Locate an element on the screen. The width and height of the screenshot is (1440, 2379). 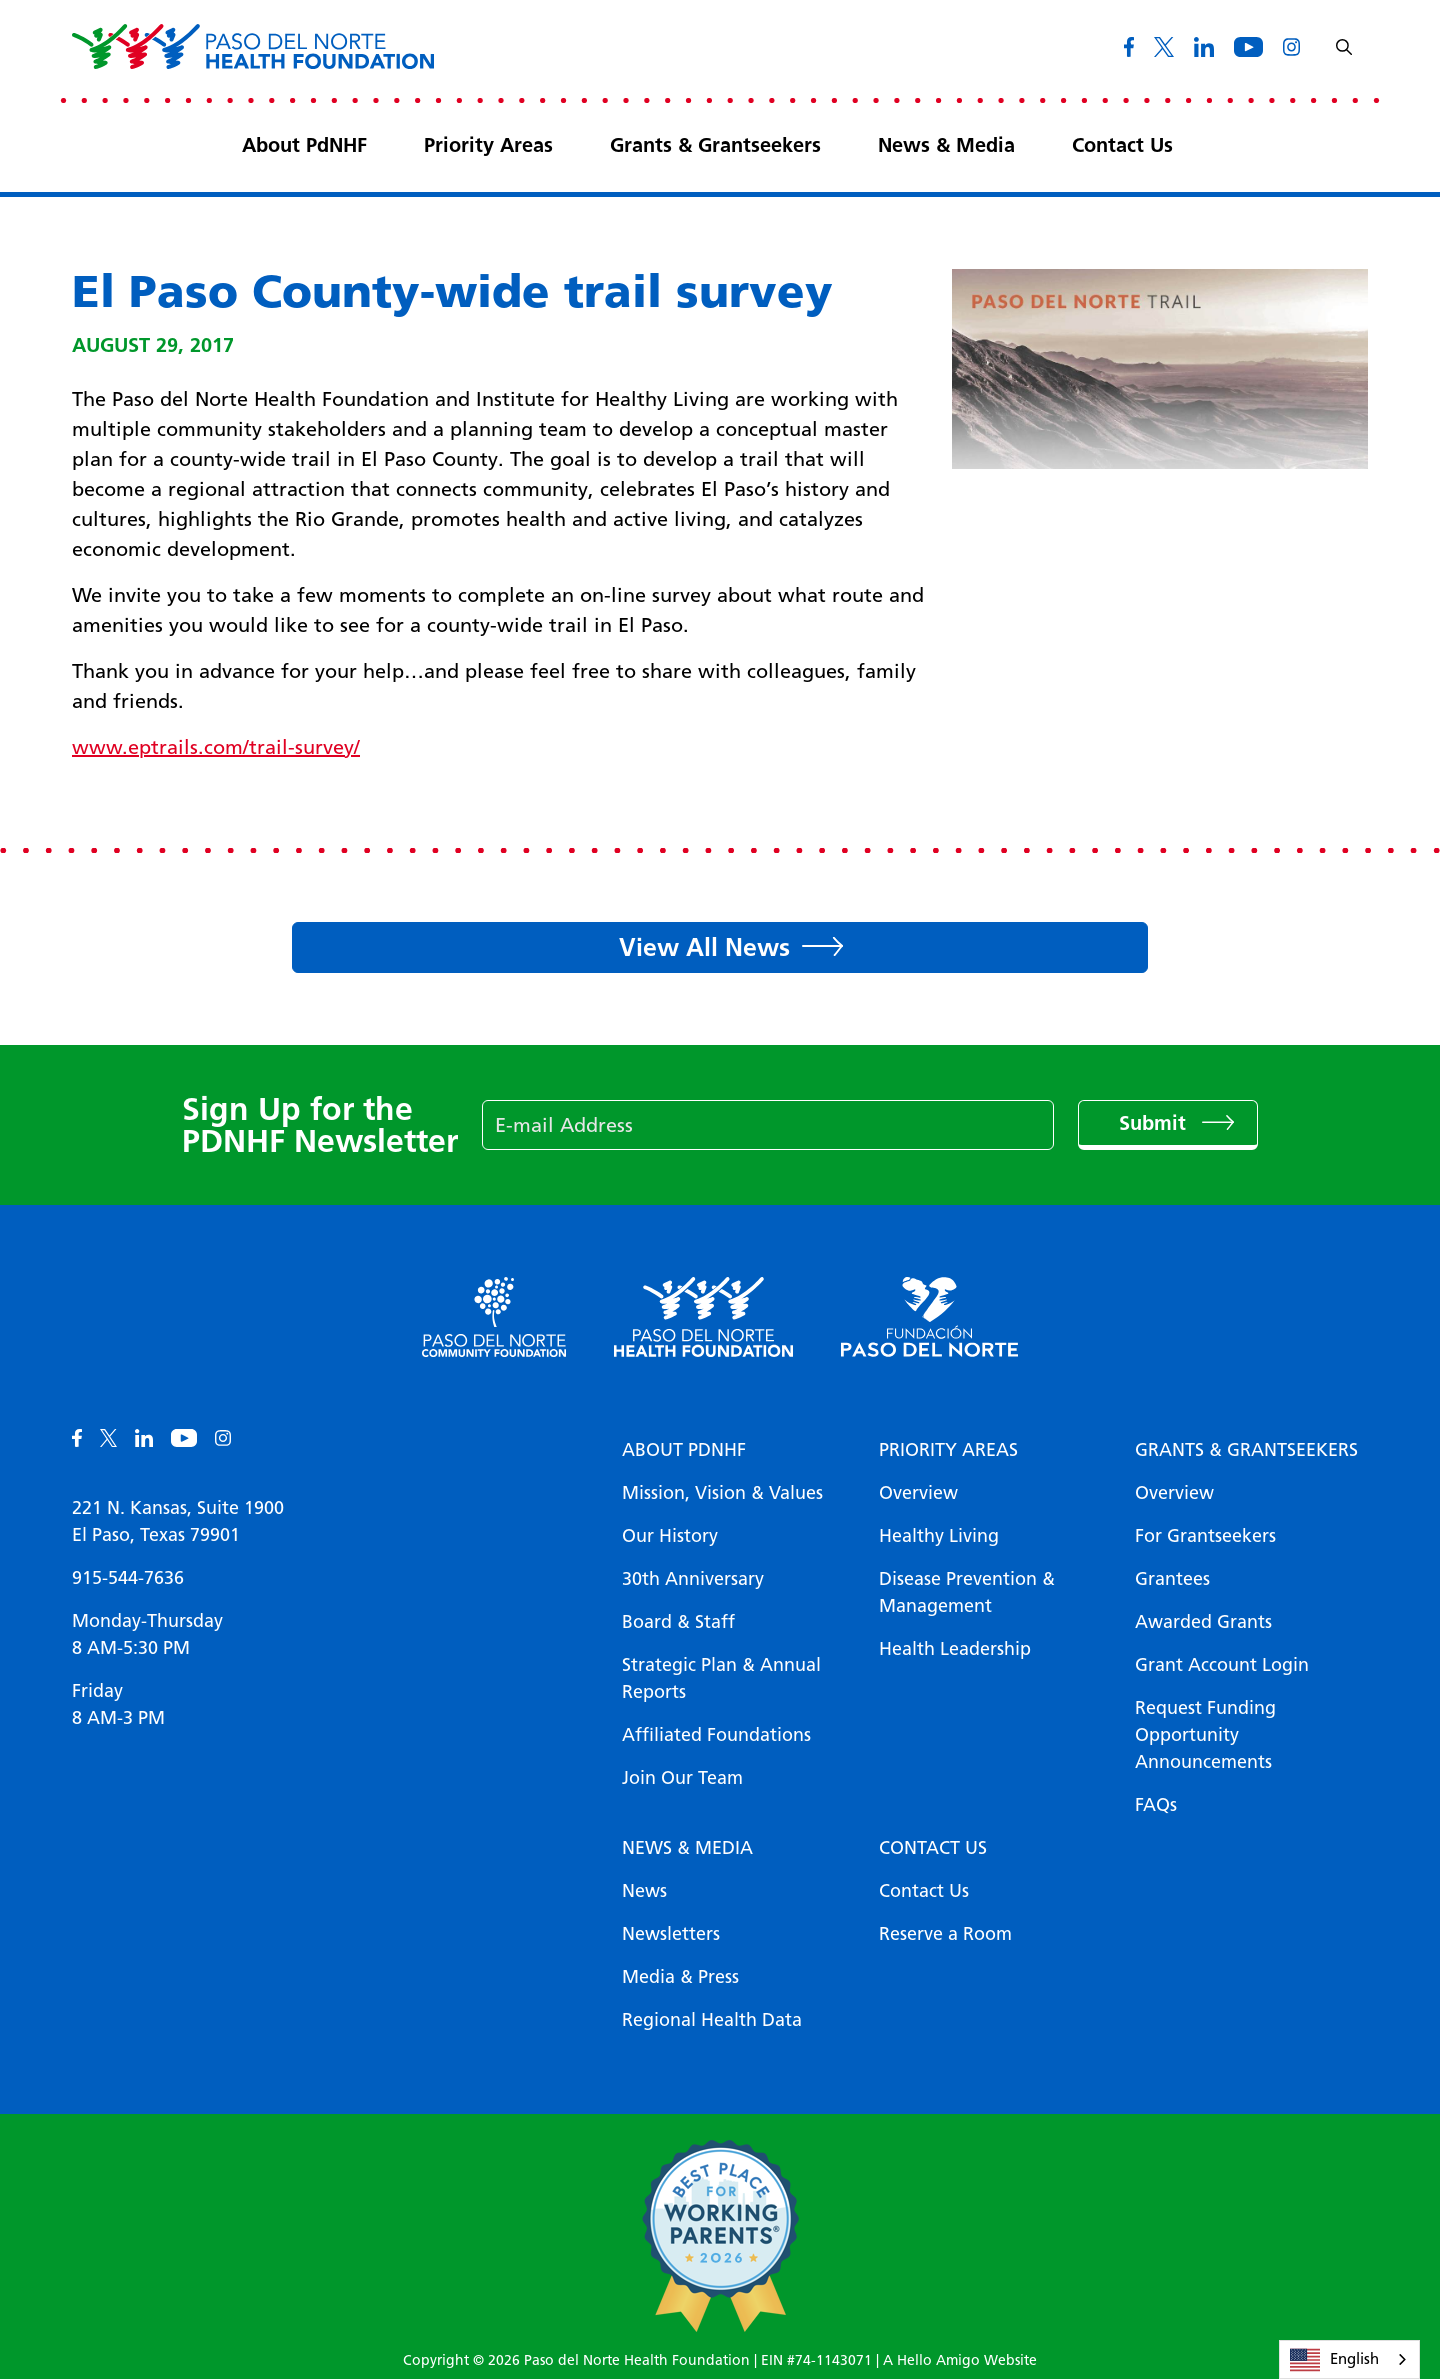
Newsletters is located at coordinates (671, 1934).